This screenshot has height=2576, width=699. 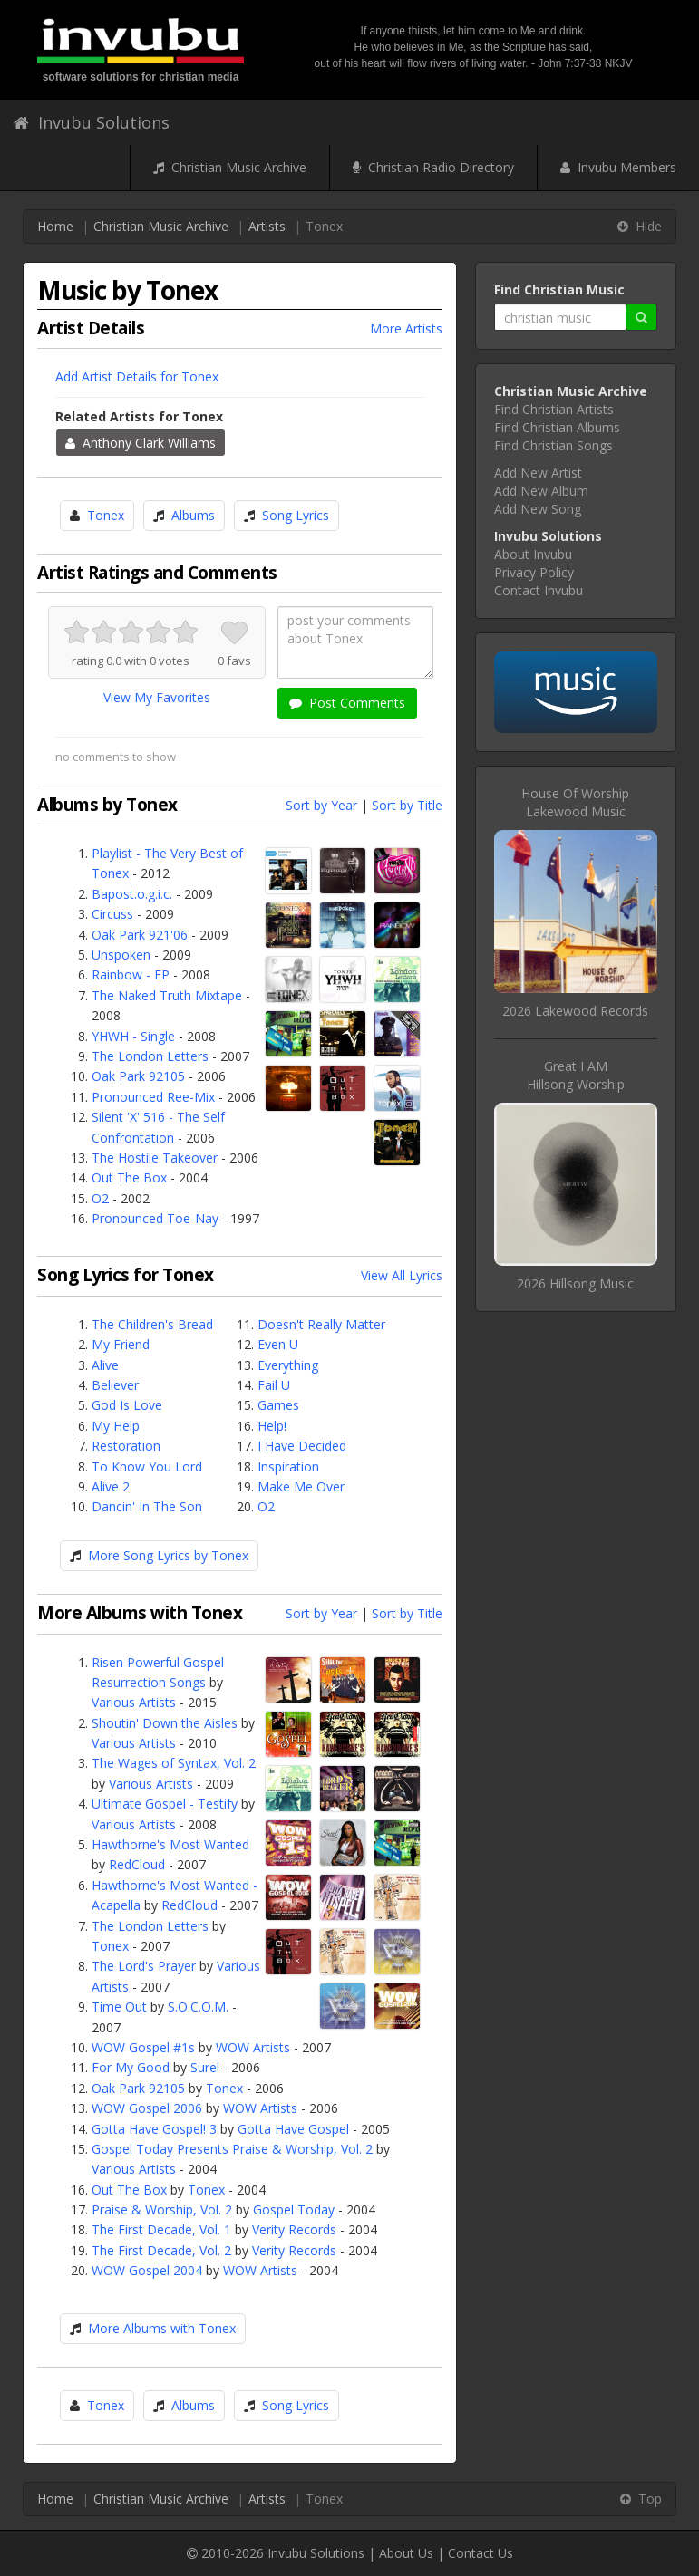 I want to click on Unspoken, so click(x=121, y=954).